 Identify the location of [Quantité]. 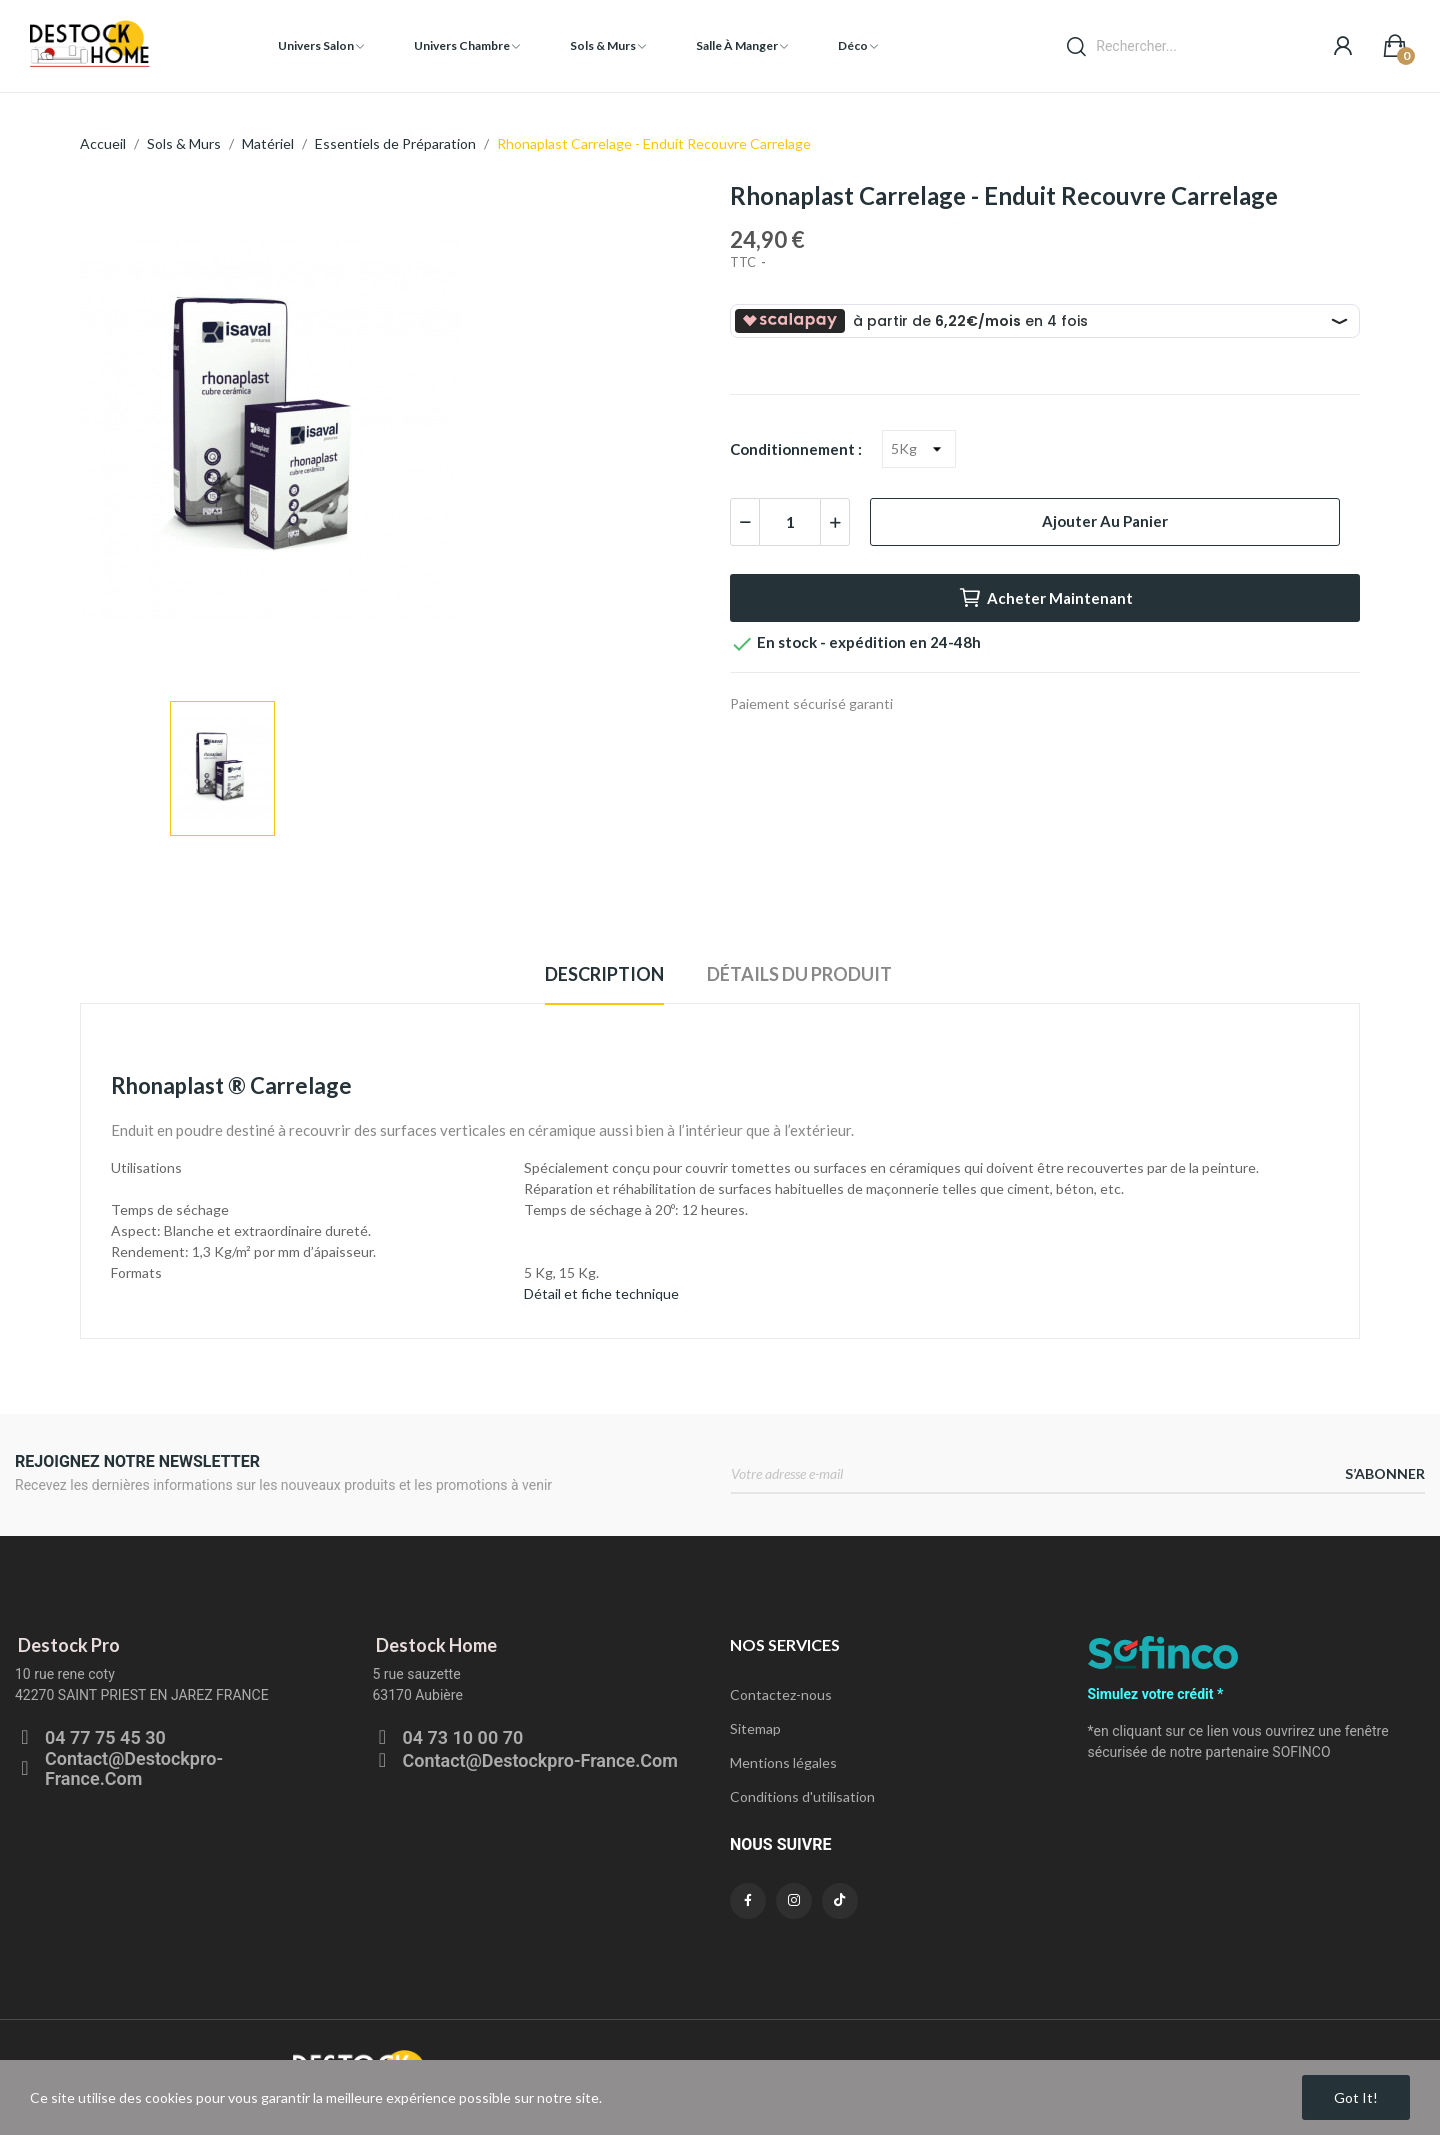
(790, 522).